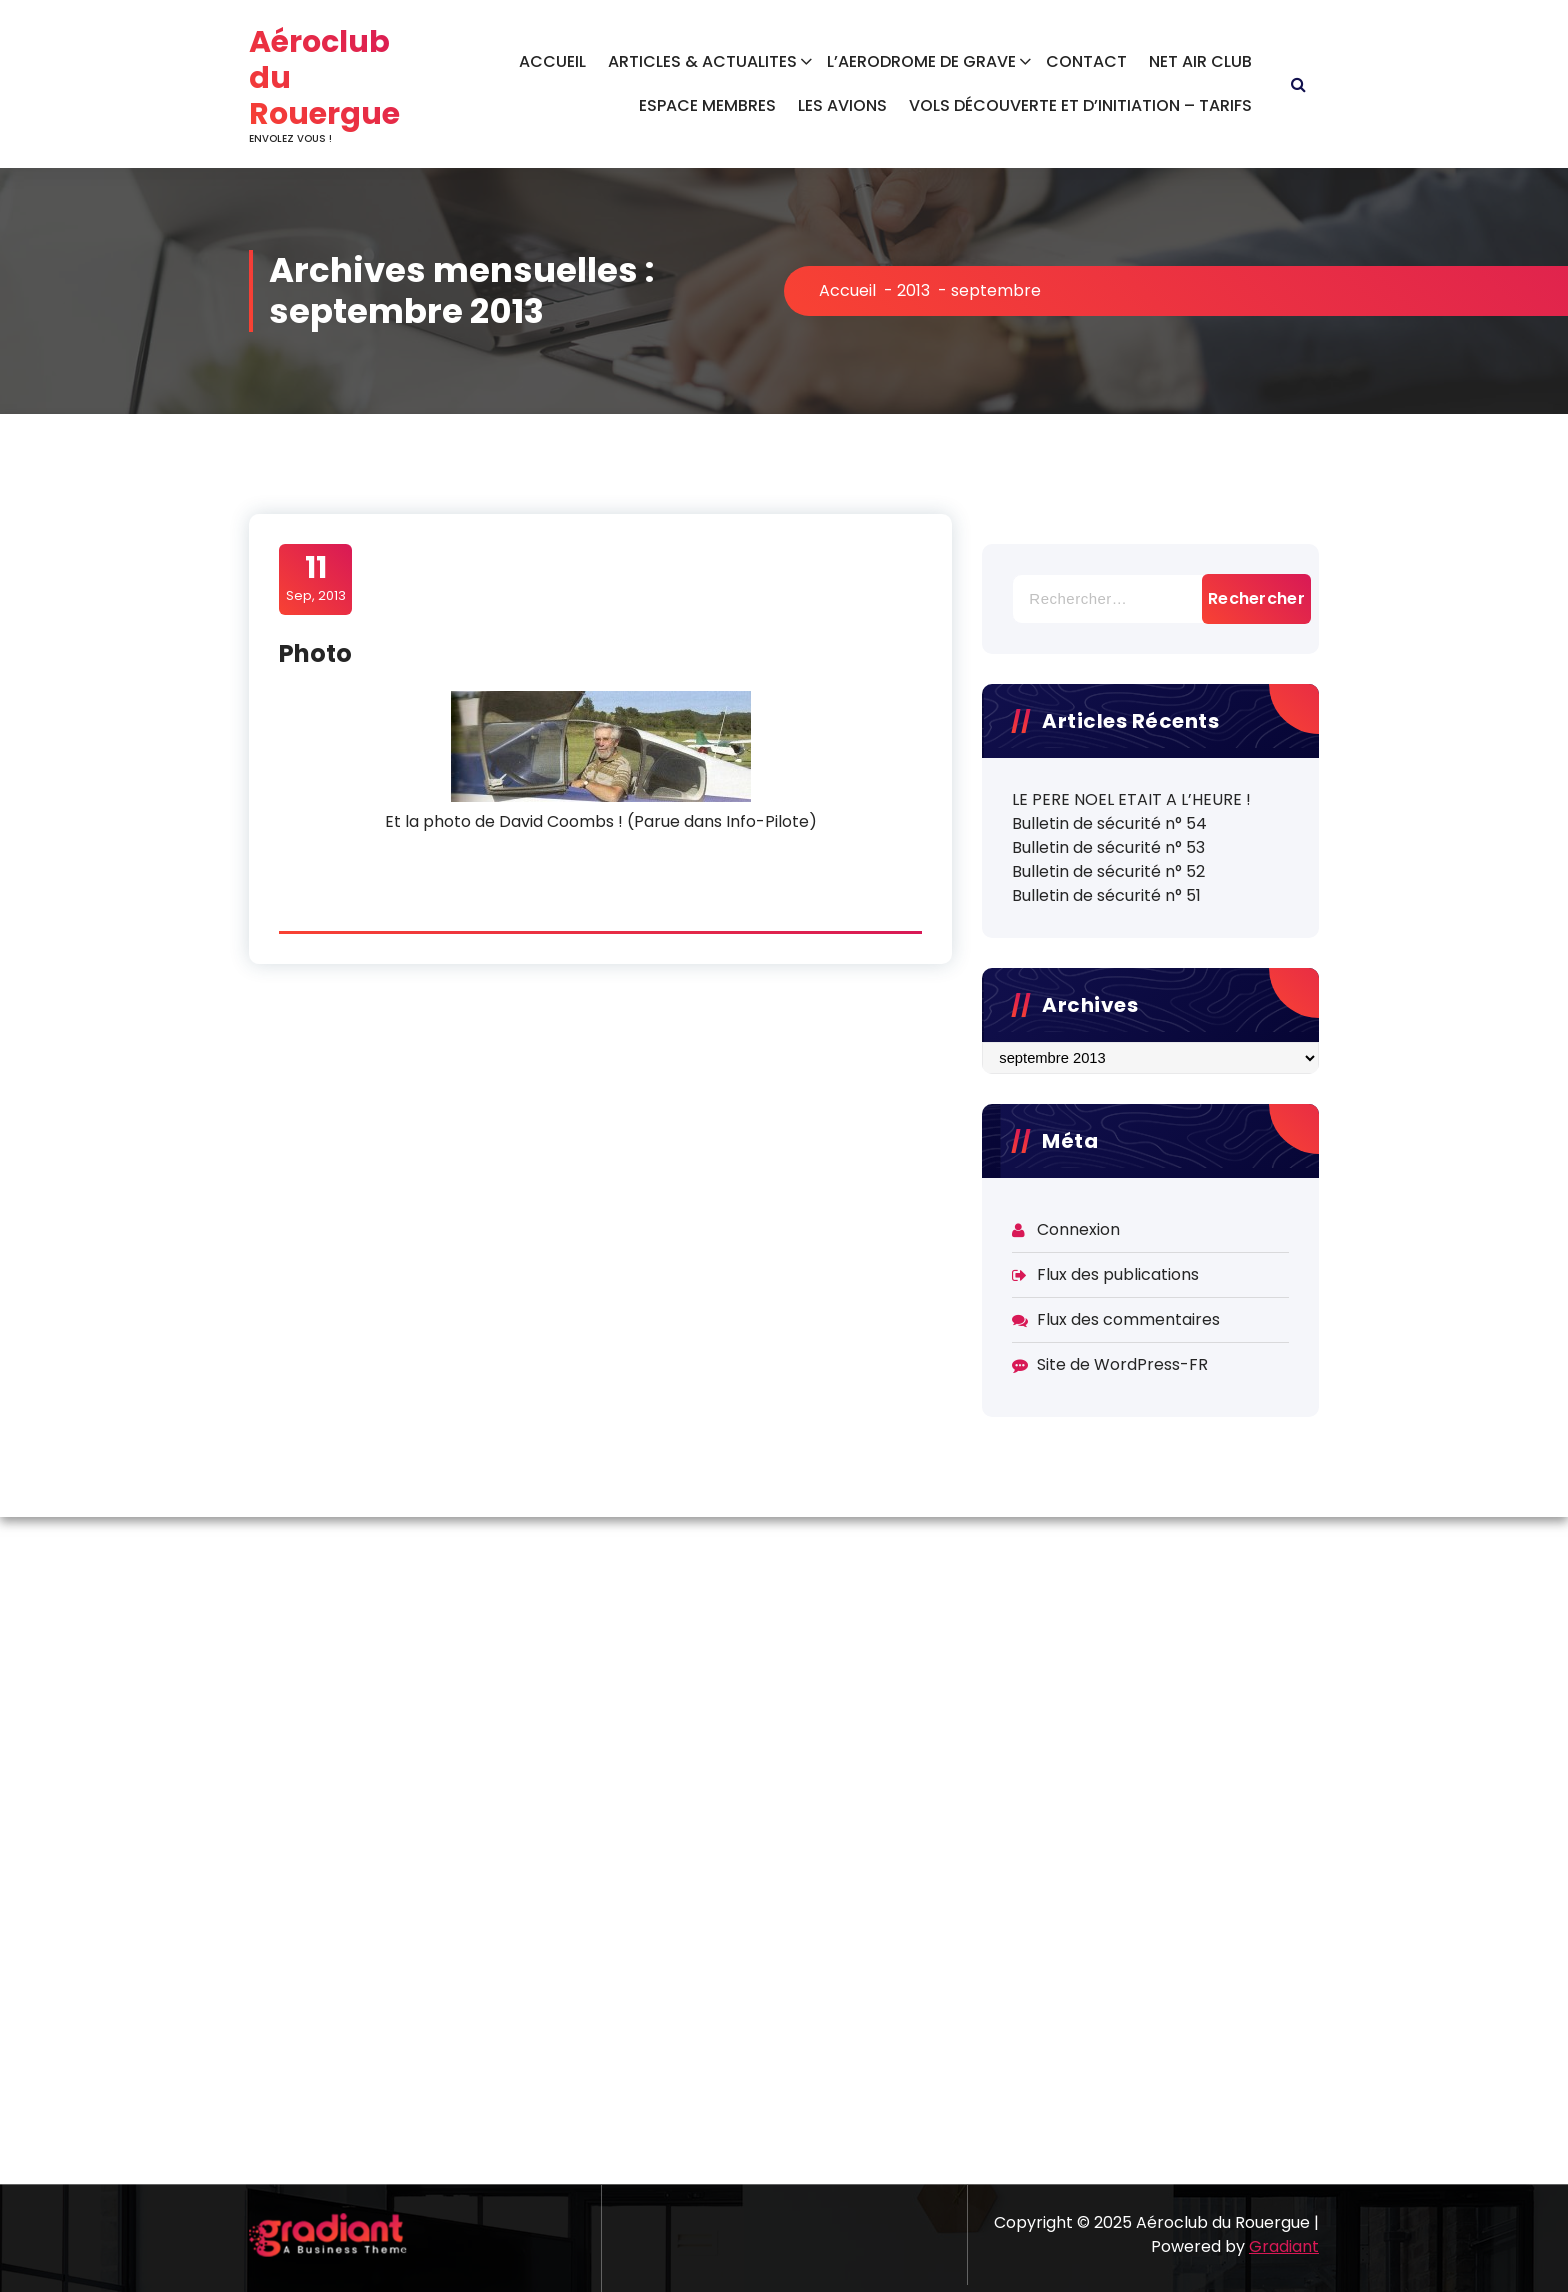 The width and height of the screenshot is (1568, 2292). I want to click on Sep, 2013, so click(316, 578).